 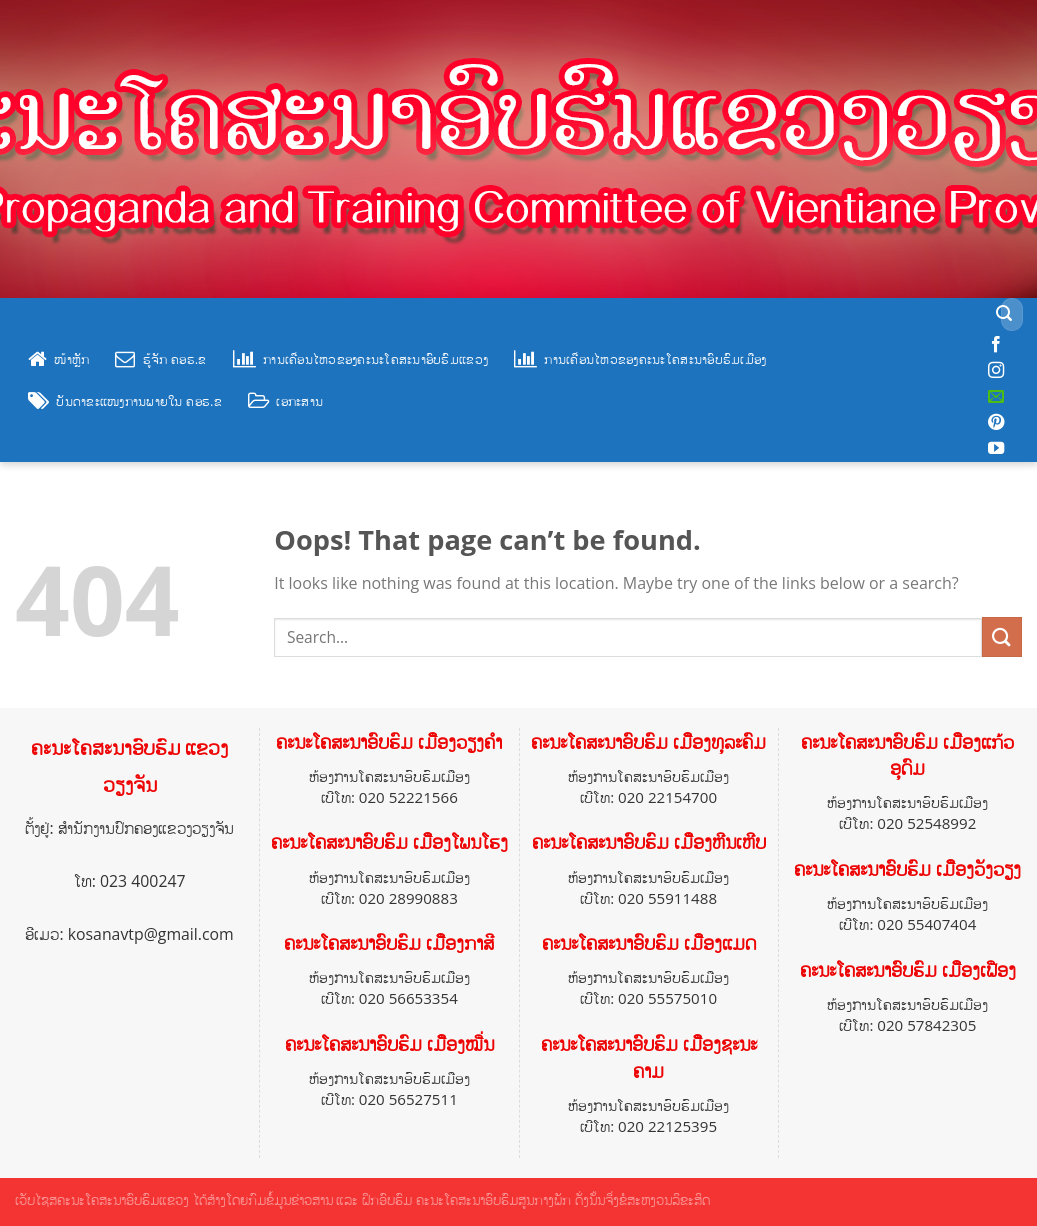 What do you see at coordinates (285, 401) in the screenshot?
I see `ເອກະສານ` at bounding box center [285, 401].